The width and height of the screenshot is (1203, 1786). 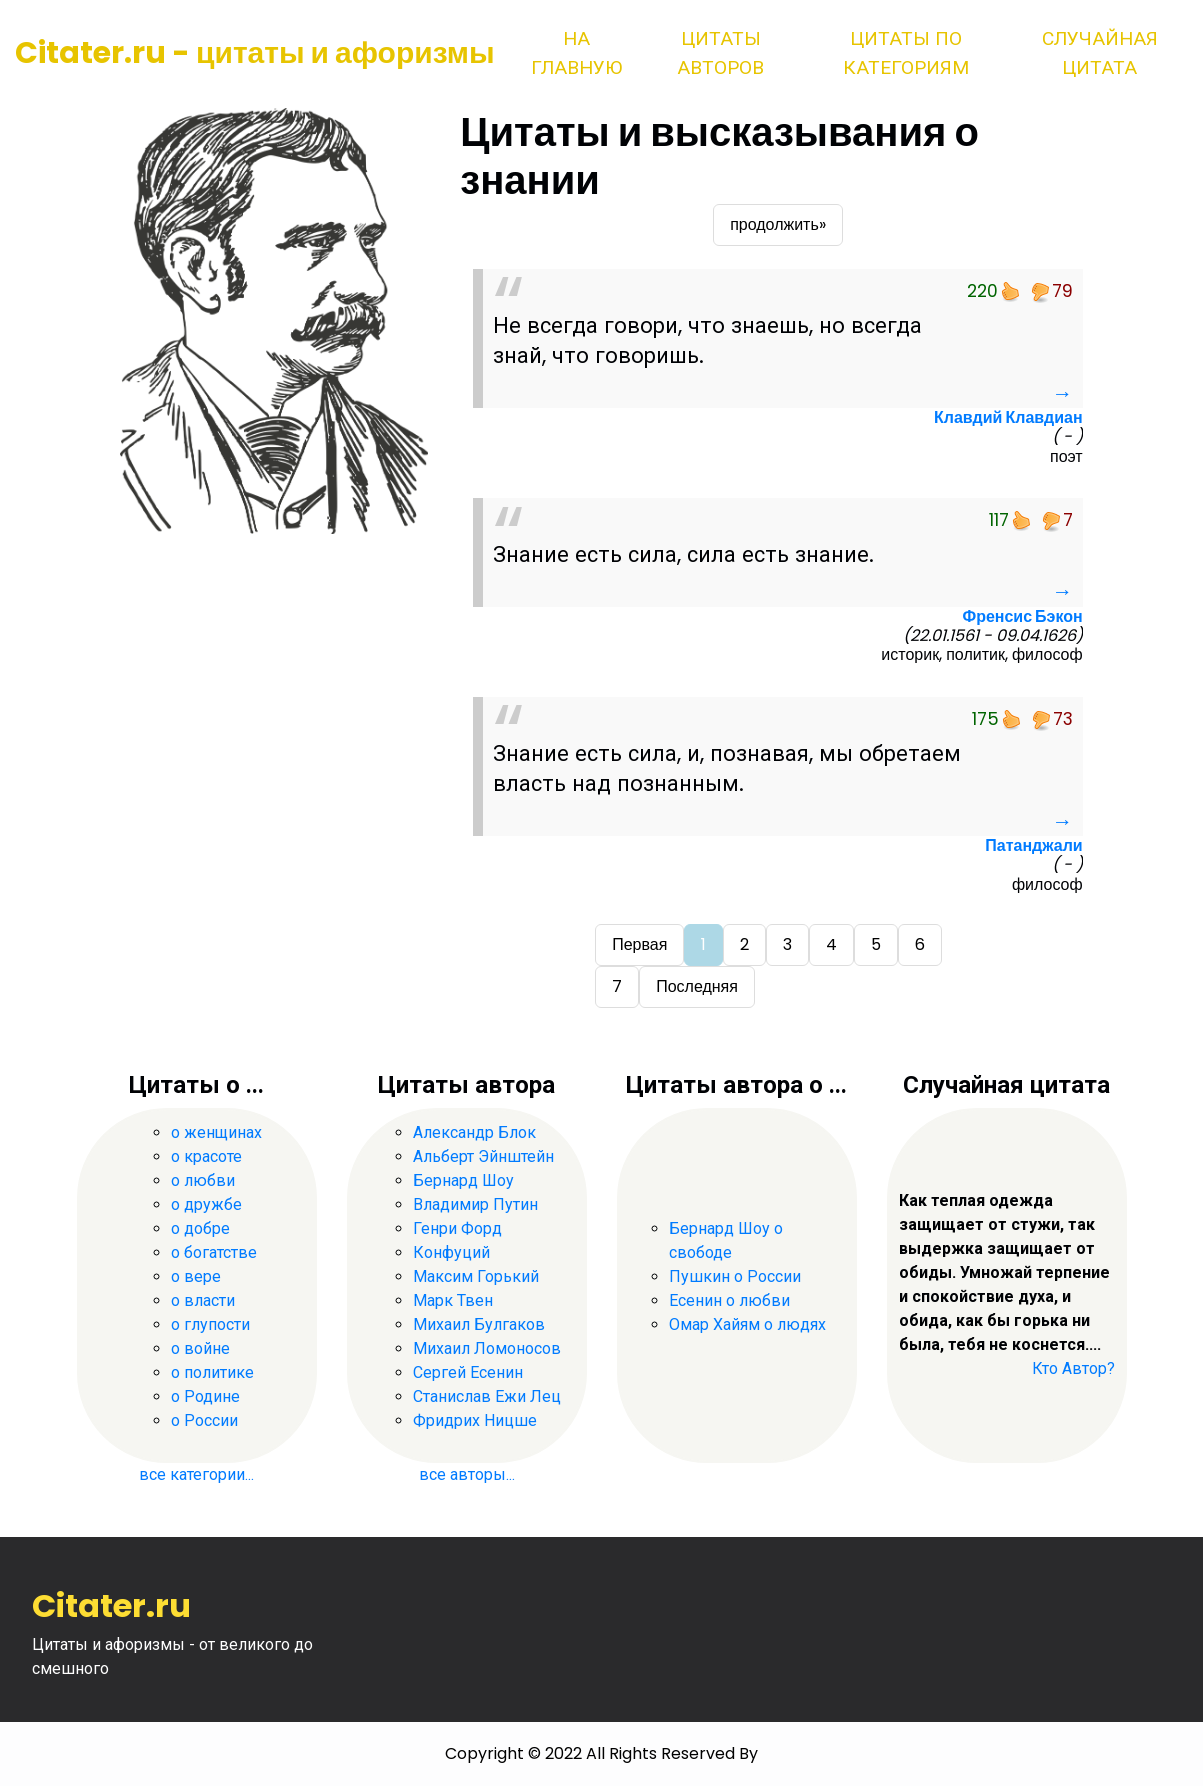 What do you see at coordinates (475, 1420) in the screenshot?
I see `Фридрих Ницше` at bounding box center [475, 1420].